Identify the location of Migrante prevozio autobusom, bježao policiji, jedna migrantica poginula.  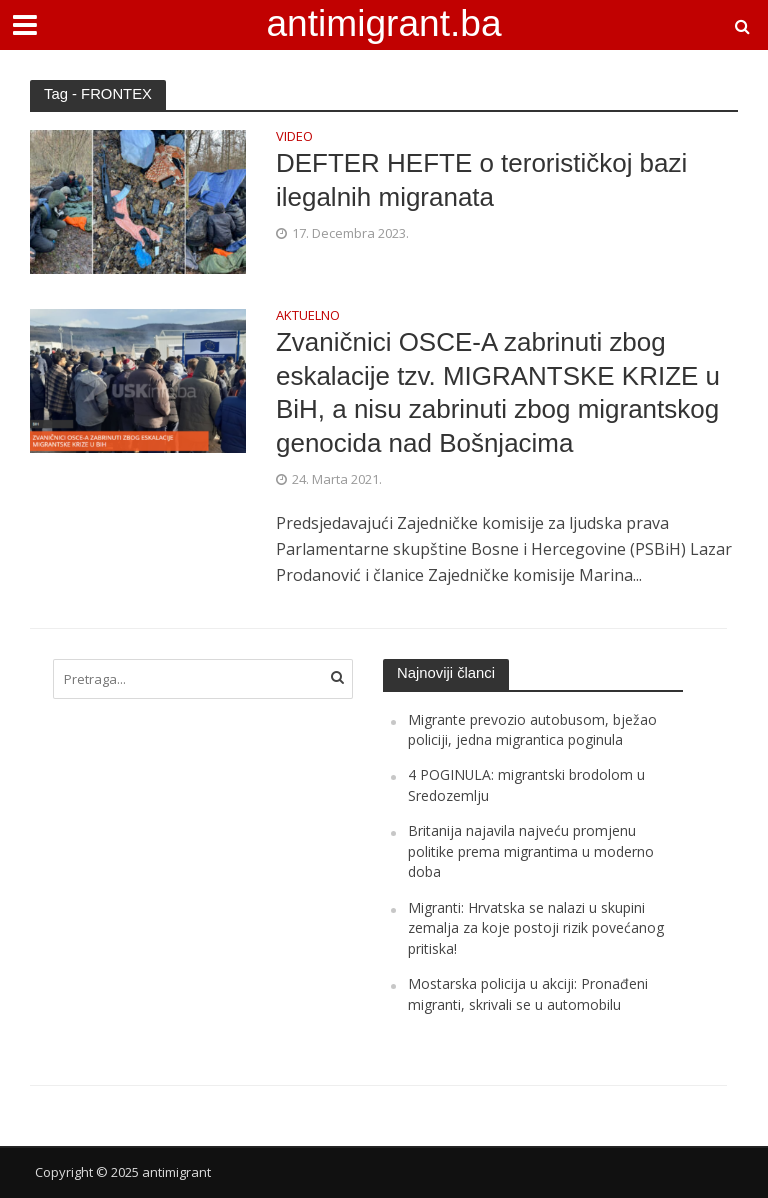
(532, 729).